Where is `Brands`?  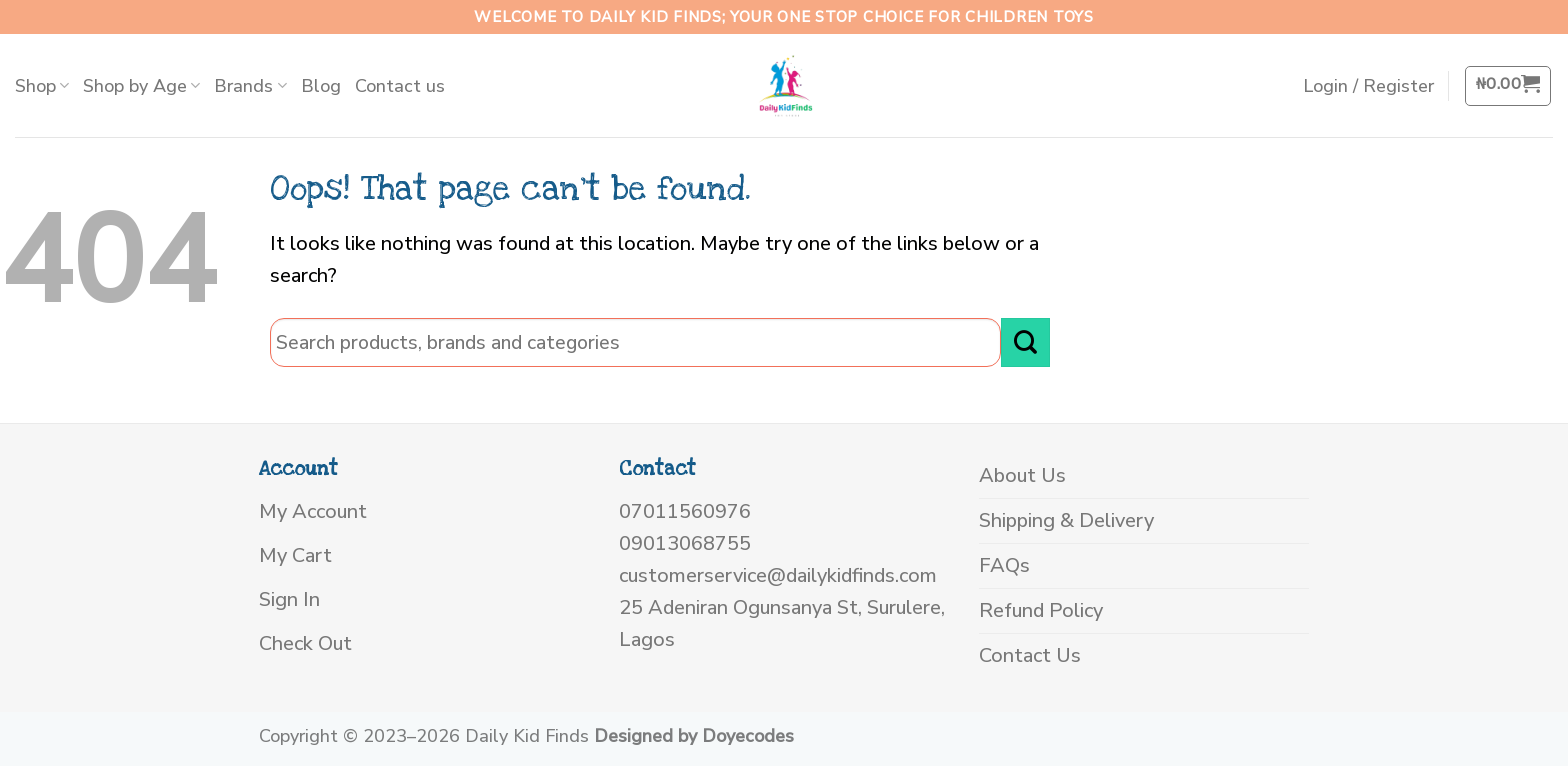 Brands is located at coordinates (250, 86).